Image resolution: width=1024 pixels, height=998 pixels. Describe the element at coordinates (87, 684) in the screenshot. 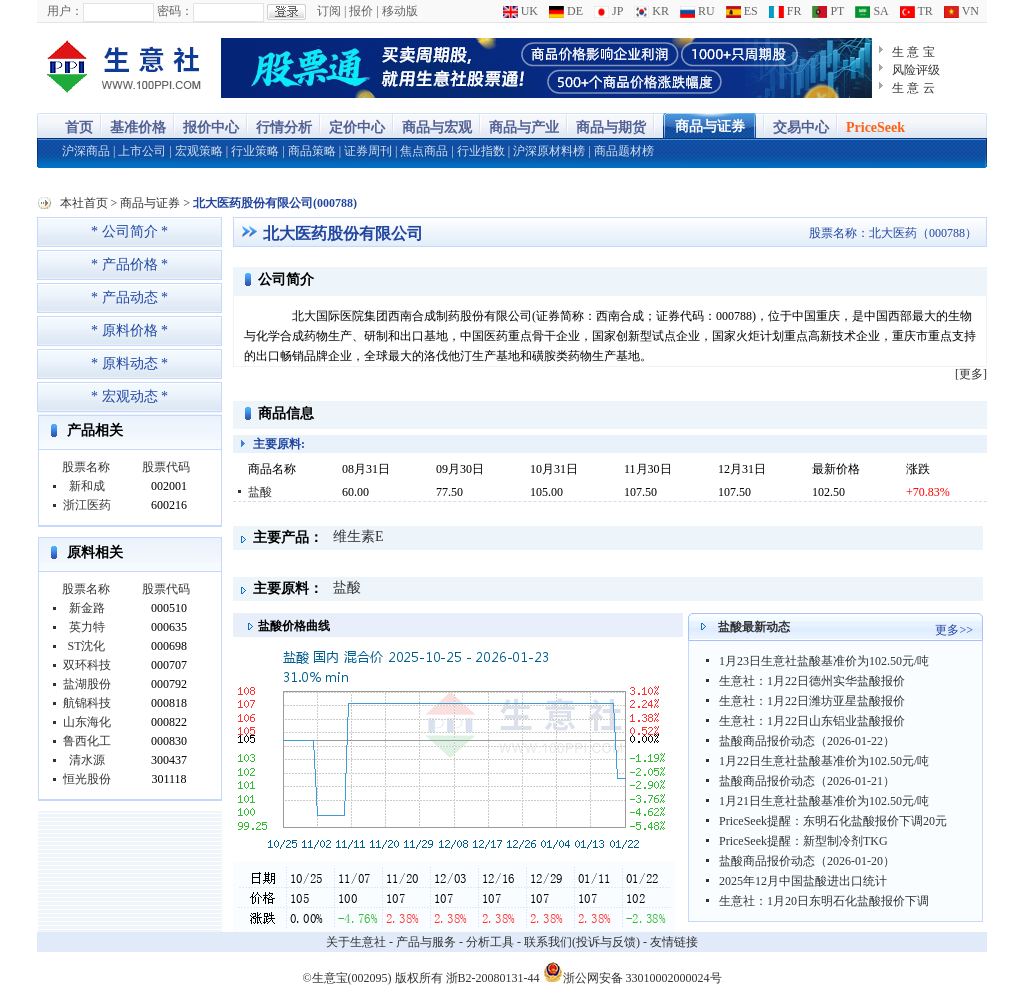

I see `盐湖股份` at that location.